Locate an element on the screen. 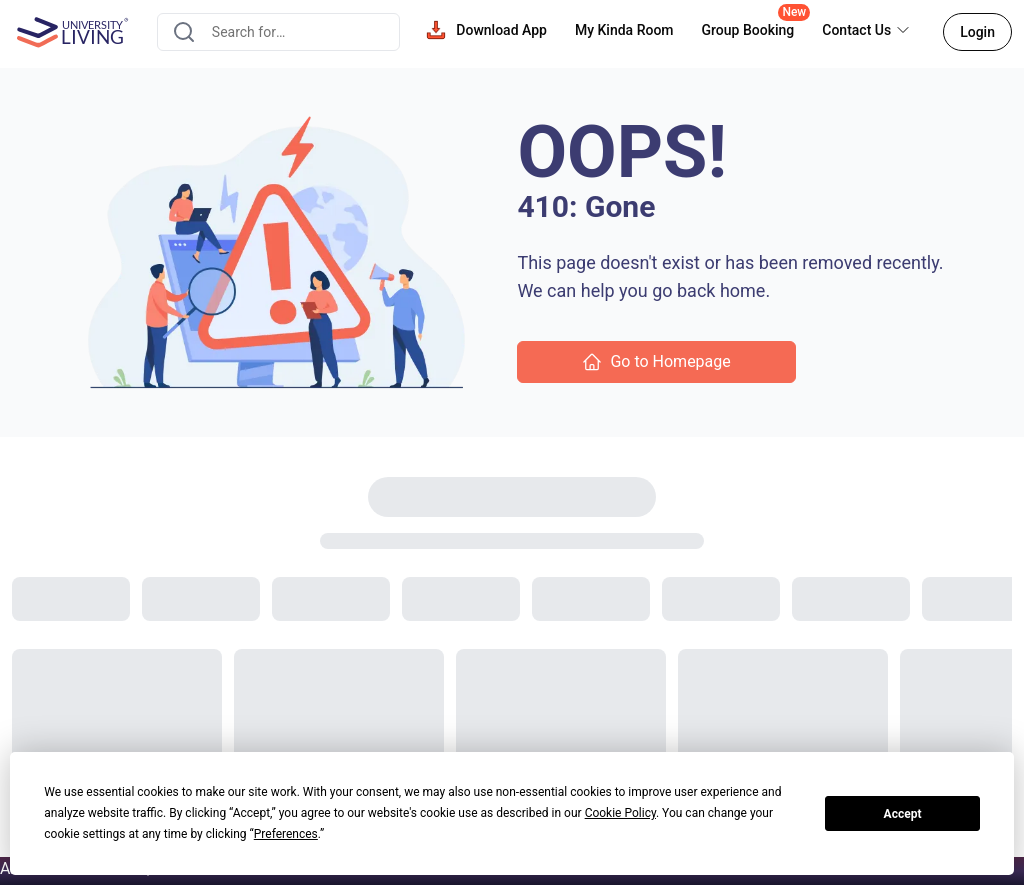 This screenshot has height=885, width=1024. Cookie Policy [button] is located at coordinates (620, 813).